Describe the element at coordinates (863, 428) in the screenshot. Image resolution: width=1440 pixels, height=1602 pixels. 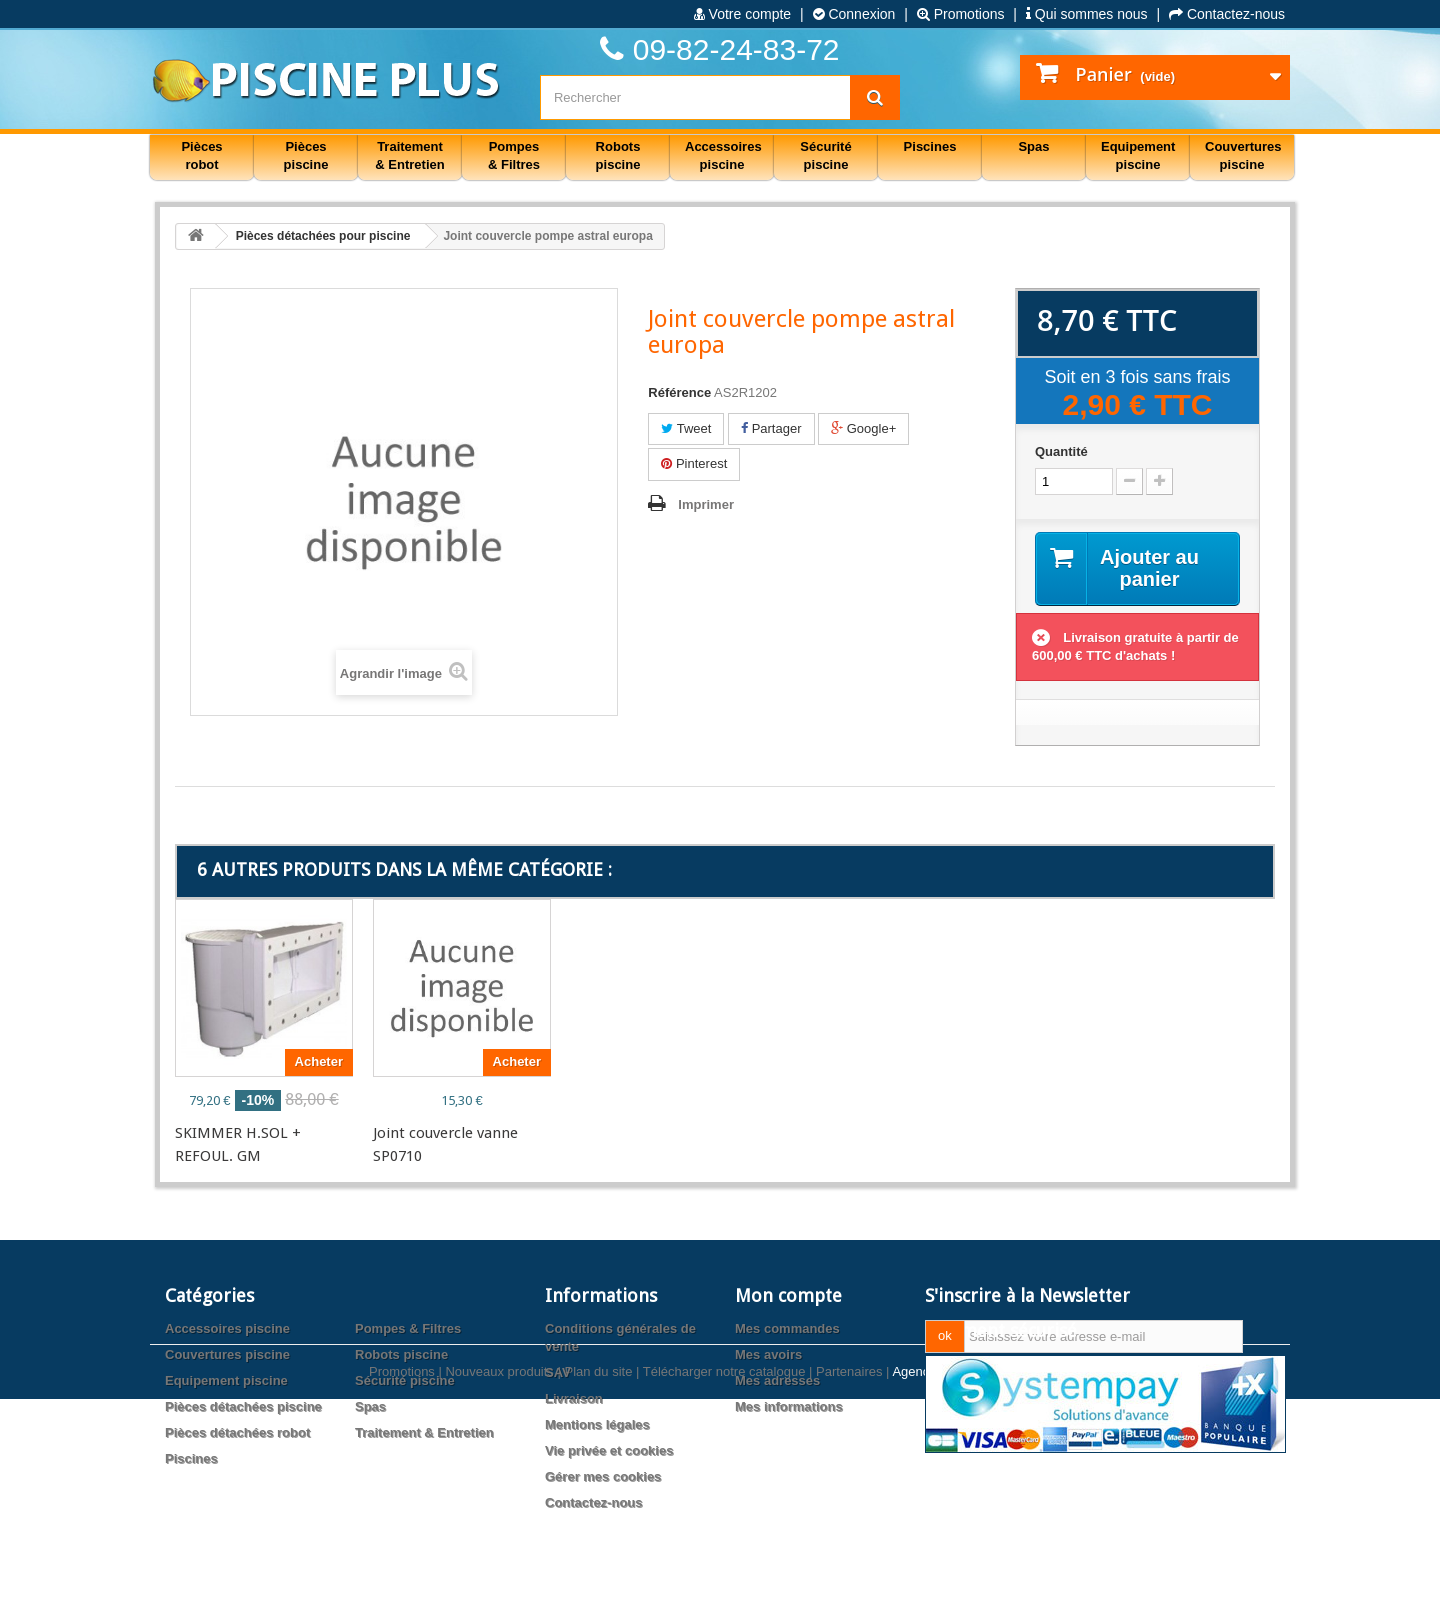
I see `Google+` at that location.